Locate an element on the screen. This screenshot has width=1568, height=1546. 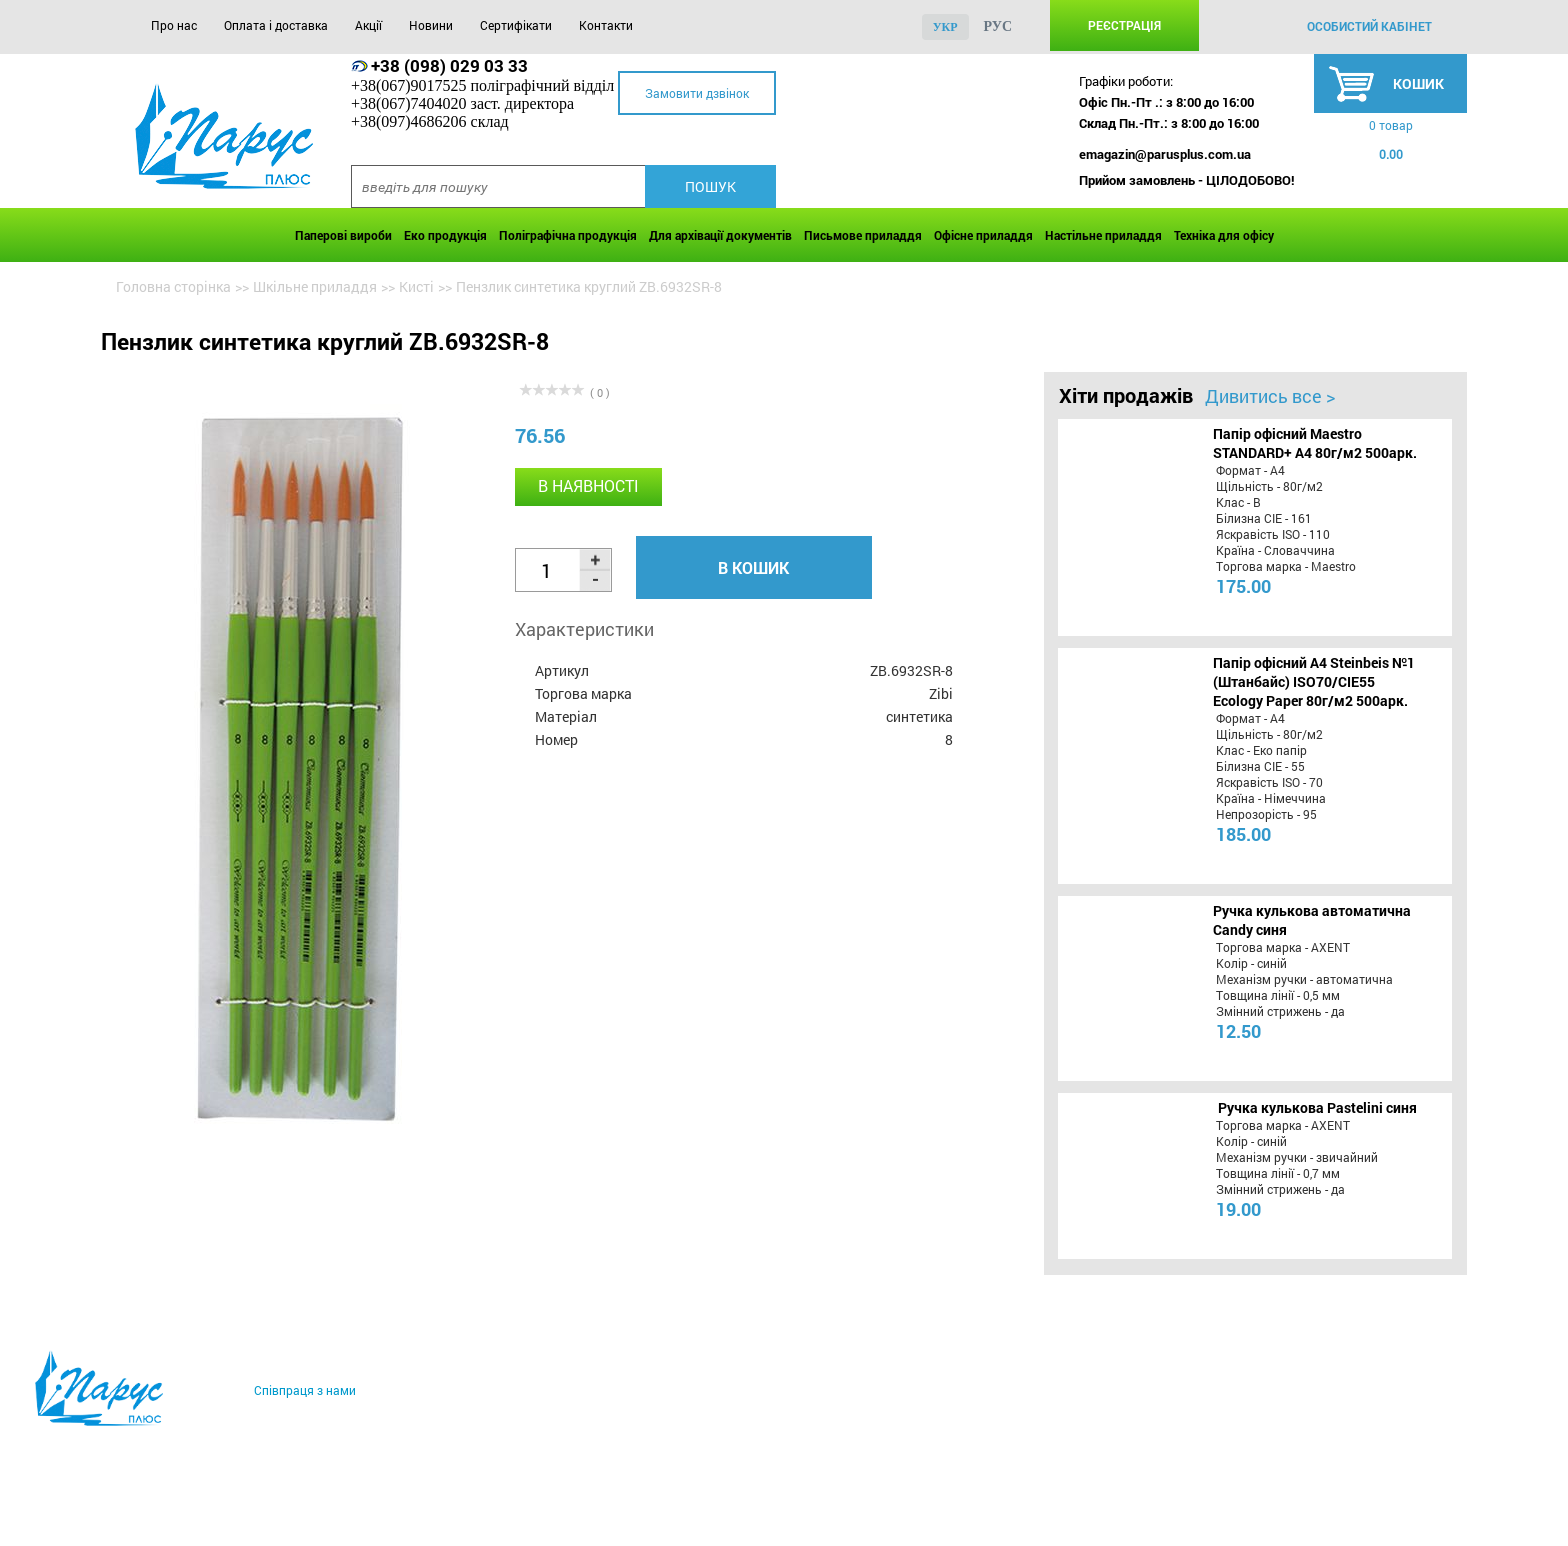
Для архівації документів is located at coordinates (720, 235).